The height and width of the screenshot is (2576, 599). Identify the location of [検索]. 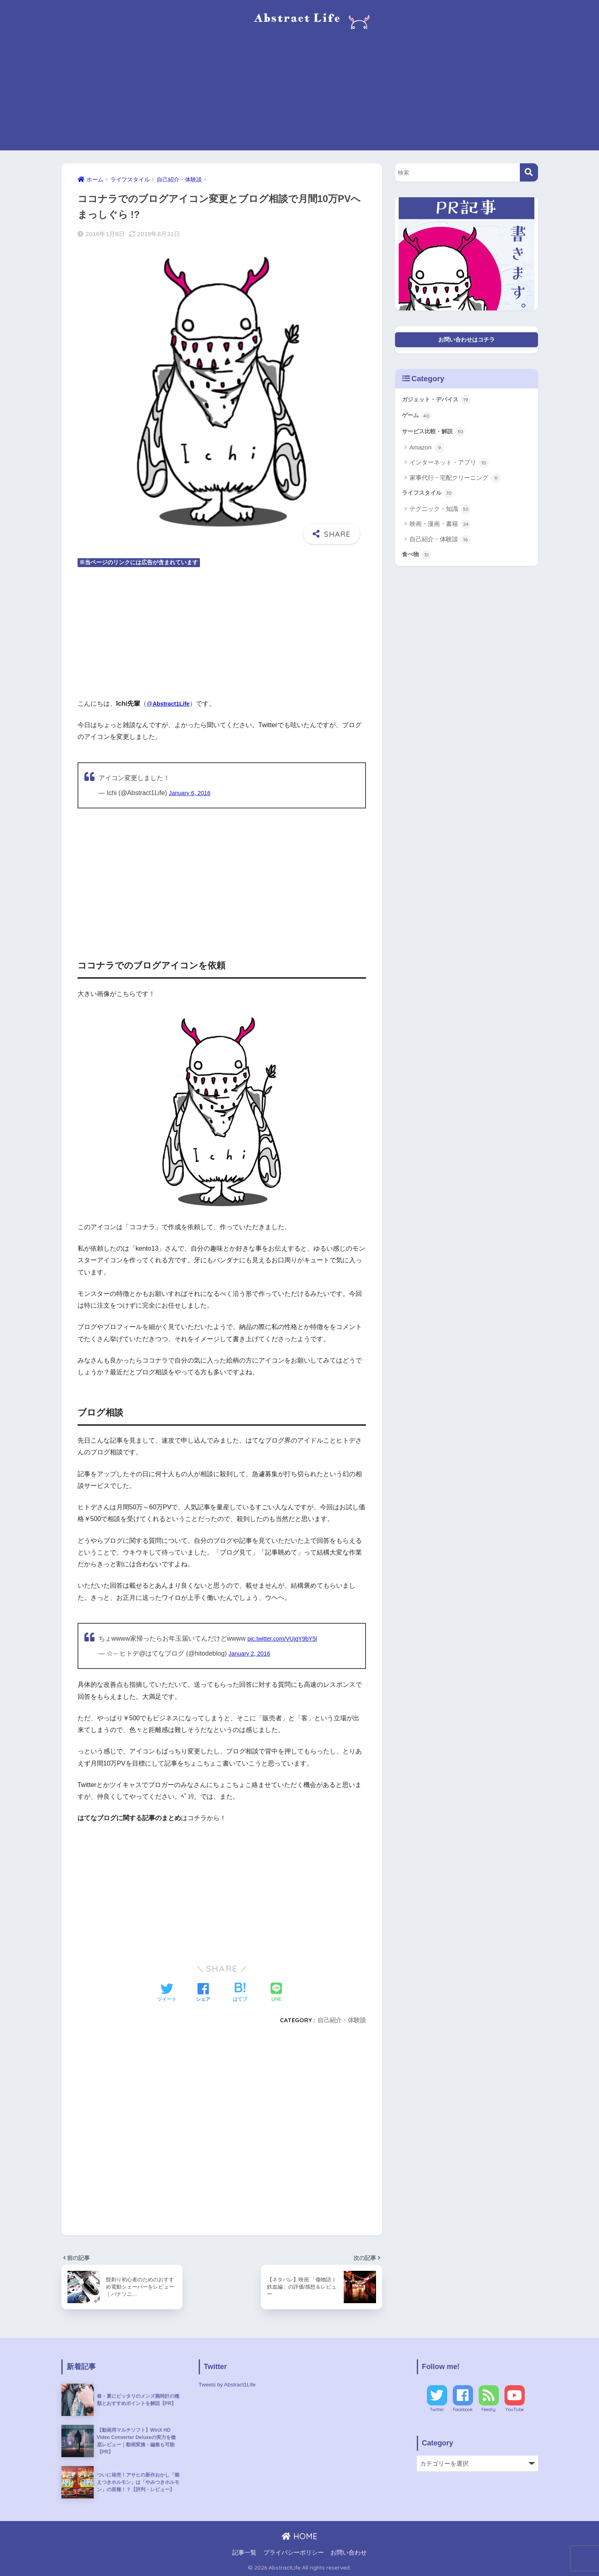
(529, 172).